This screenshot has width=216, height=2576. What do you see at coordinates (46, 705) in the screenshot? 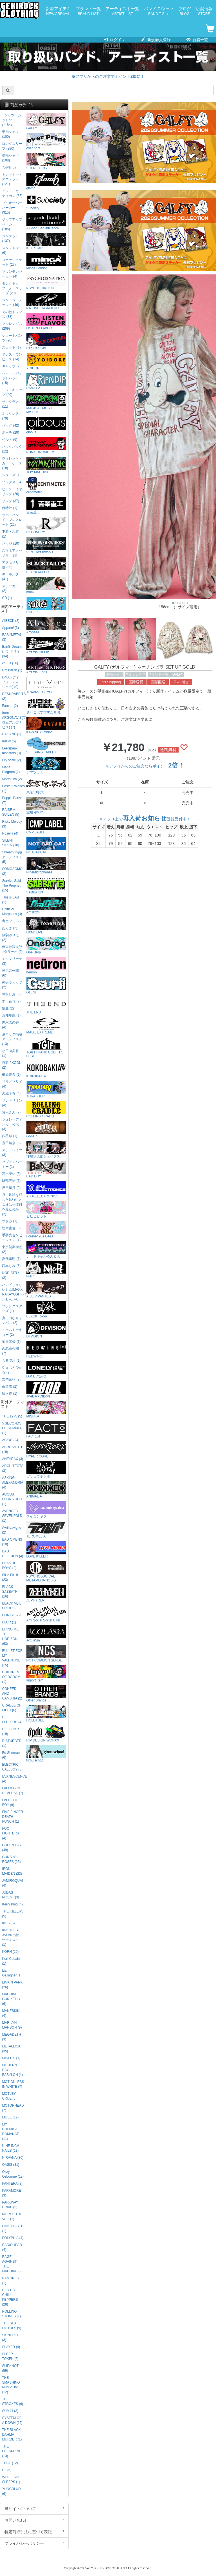
I see `さいこぱすぴすたちお。` at bounding box center [46, 705].